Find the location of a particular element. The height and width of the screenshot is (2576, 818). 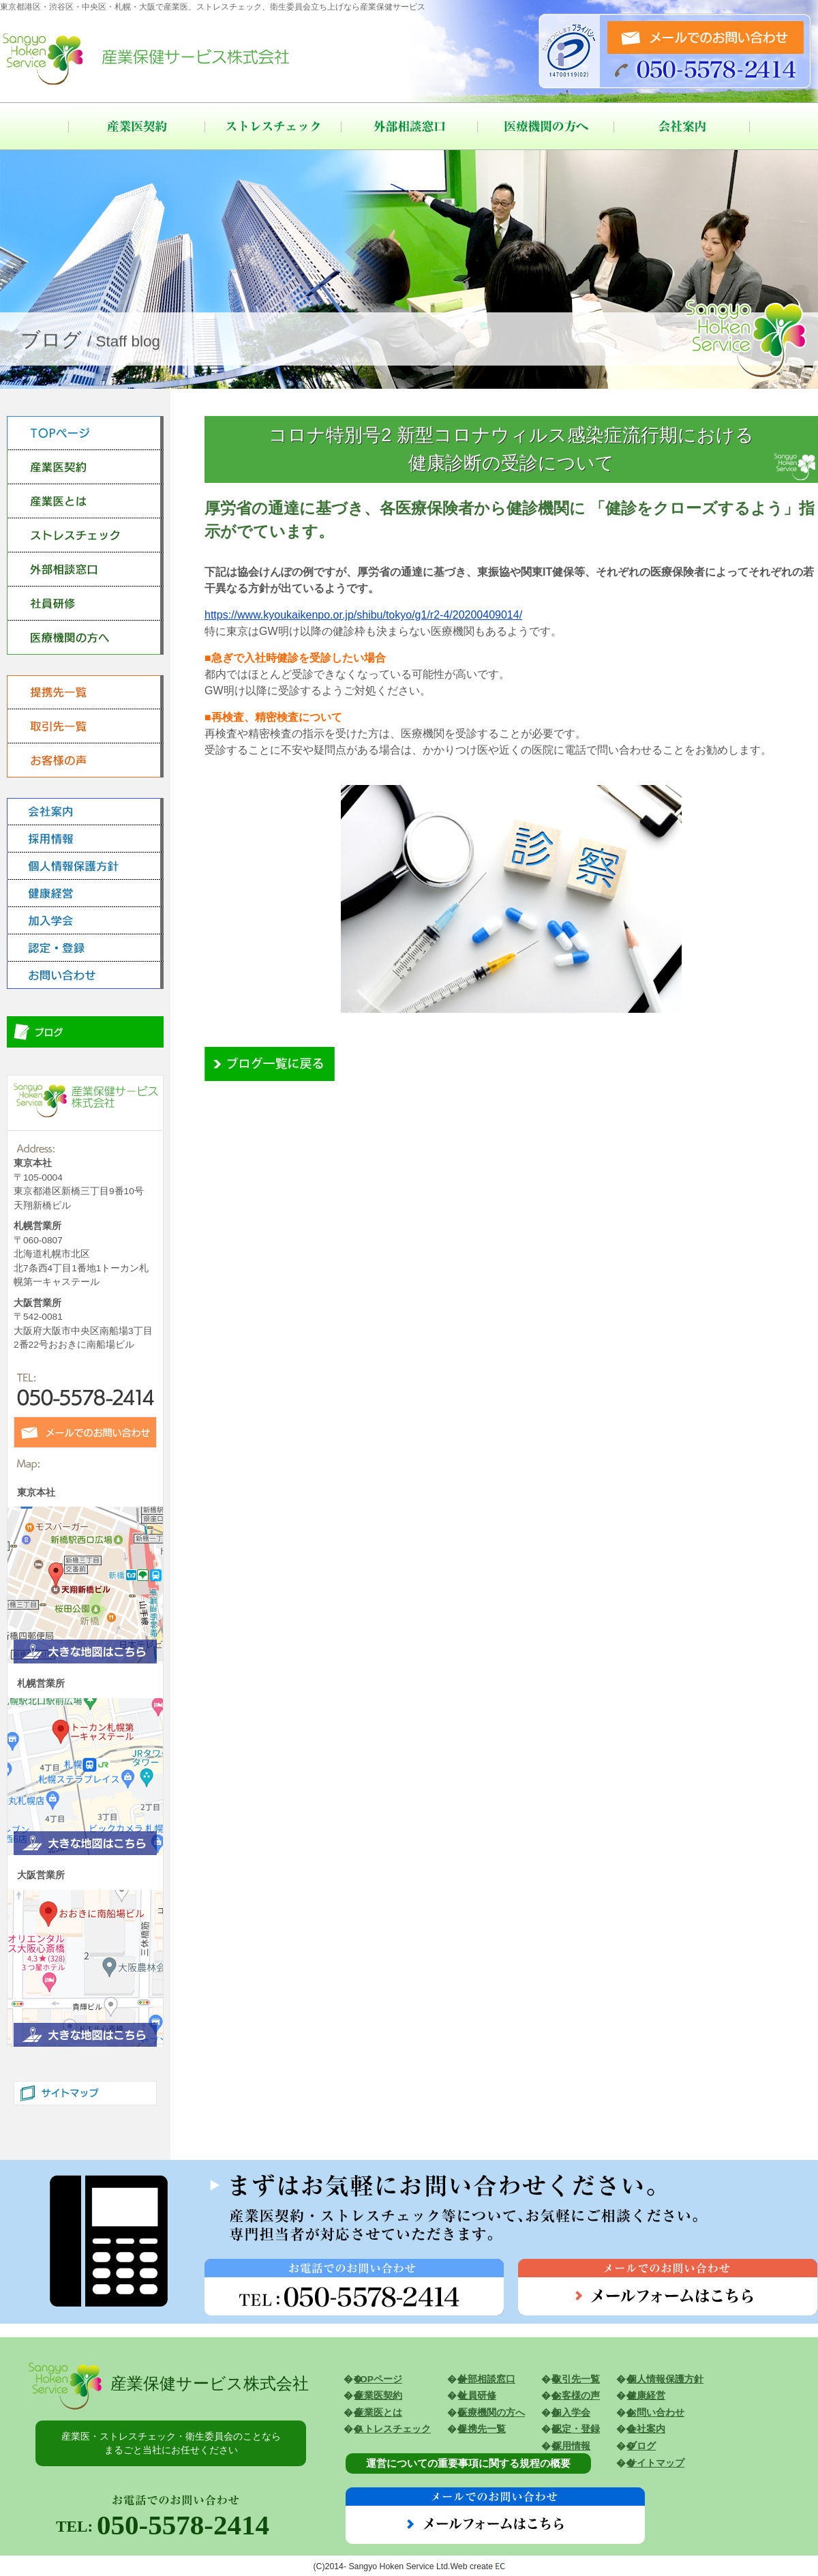

取引先一覧 is located at coordinates (576, 2379).